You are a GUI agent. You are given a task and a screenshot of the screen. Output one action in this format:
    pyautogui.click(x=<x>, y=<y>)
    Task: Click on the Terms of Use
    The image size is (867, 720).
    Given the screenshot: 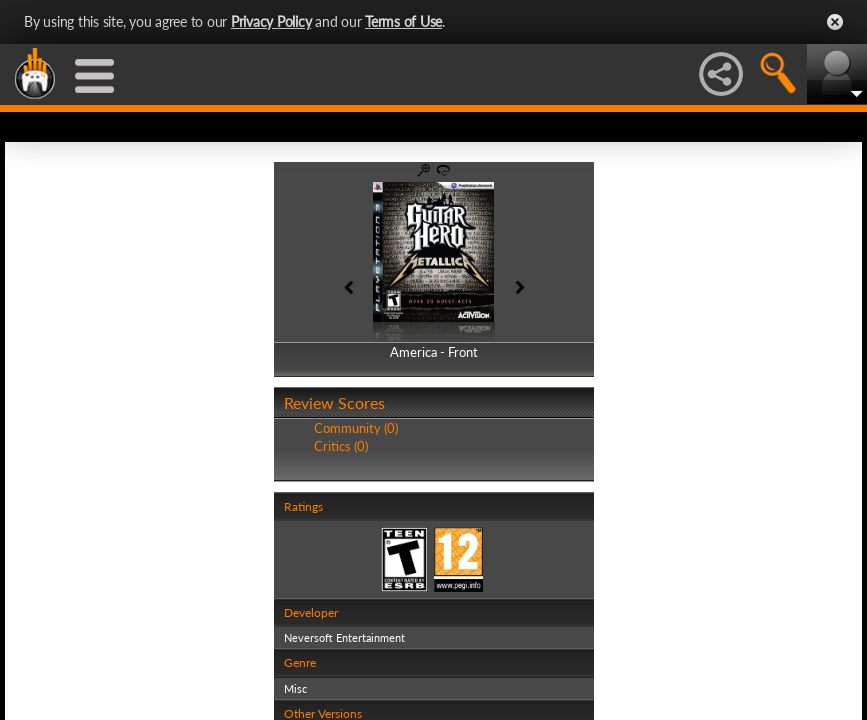 What is the action you would take?
    pyautogui.click(x=403, y=21)
    